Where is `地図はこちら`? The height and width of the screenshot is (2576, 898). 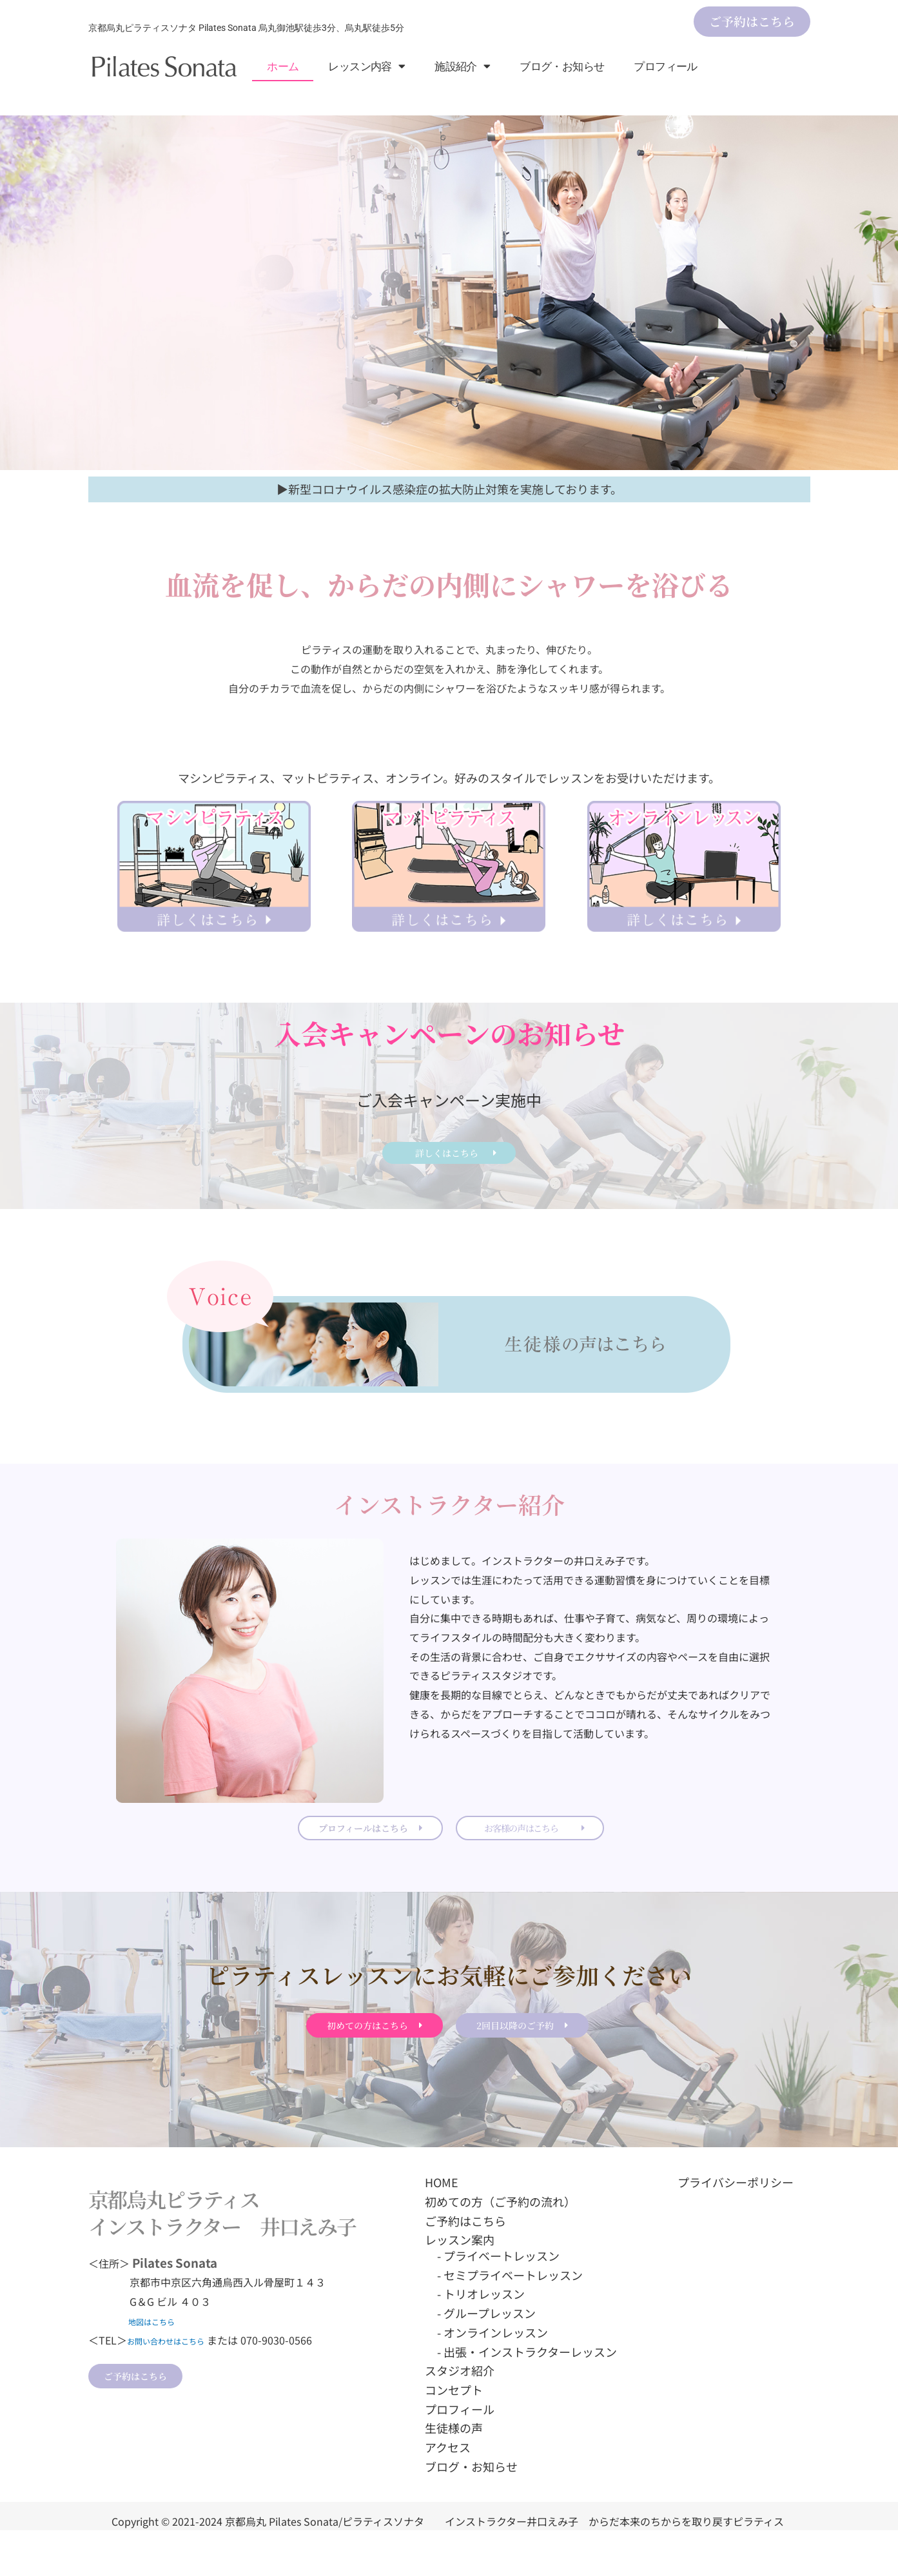
地図はこちら is located at coordinates (155, 2366).